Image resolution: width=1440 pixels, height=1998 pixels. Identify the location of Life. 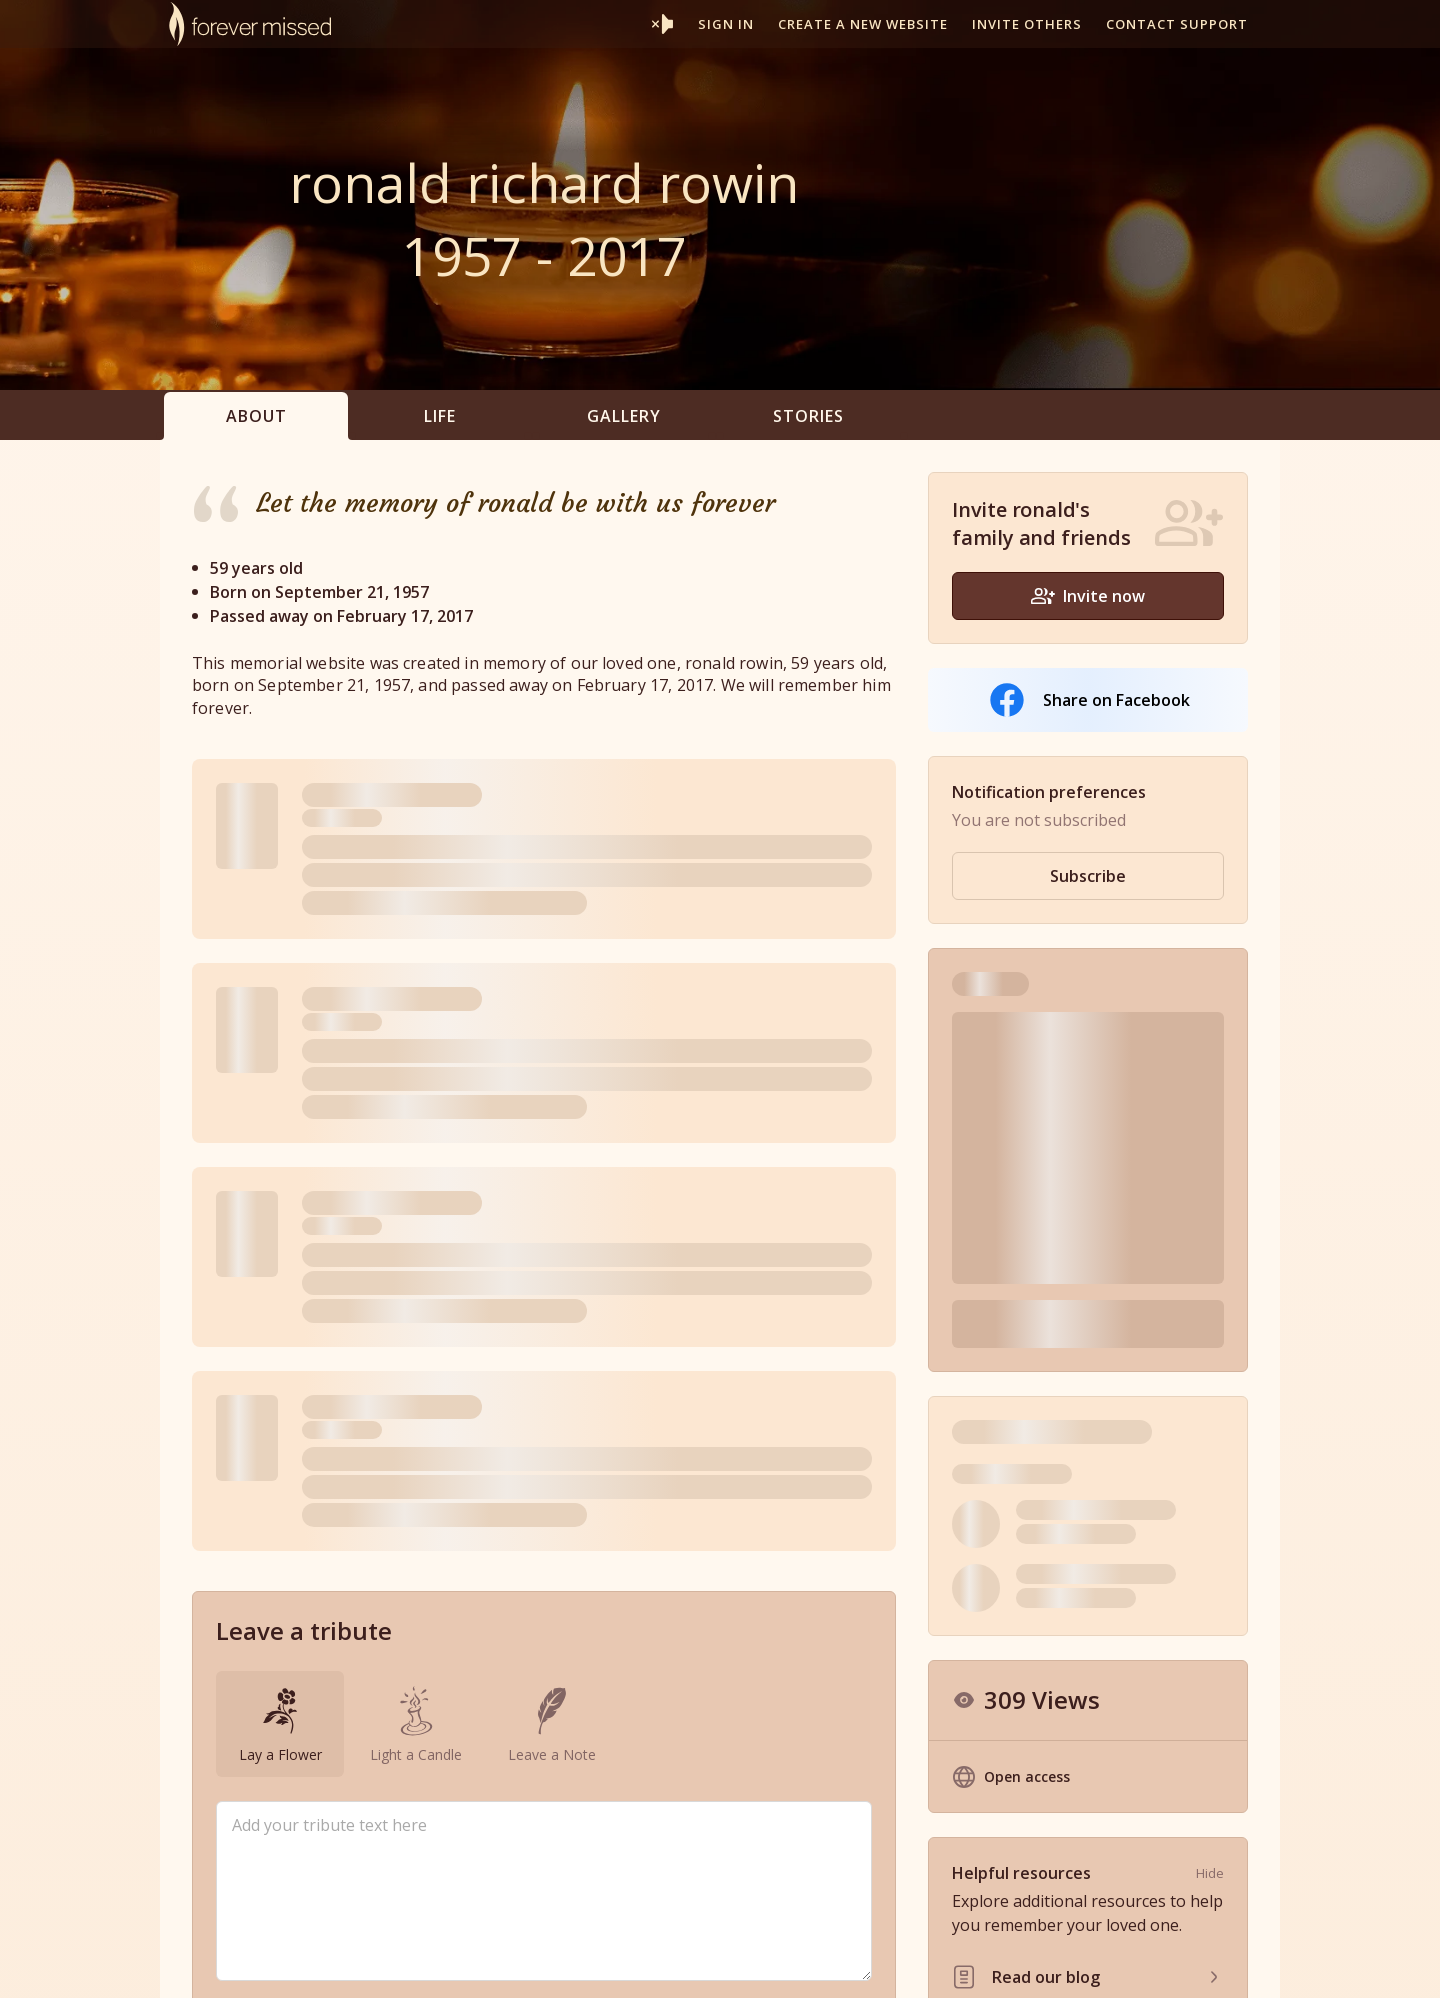
(440, 416).